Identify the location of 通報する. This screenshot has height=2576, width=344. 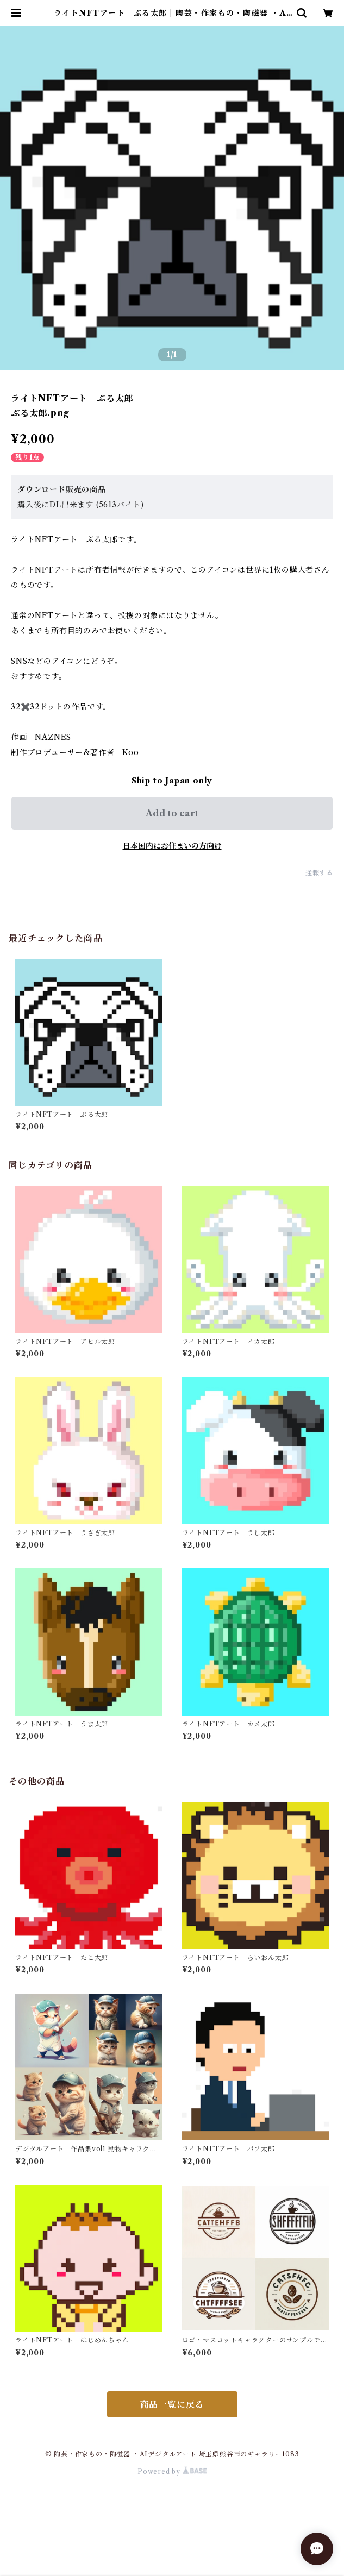
(319, 873).